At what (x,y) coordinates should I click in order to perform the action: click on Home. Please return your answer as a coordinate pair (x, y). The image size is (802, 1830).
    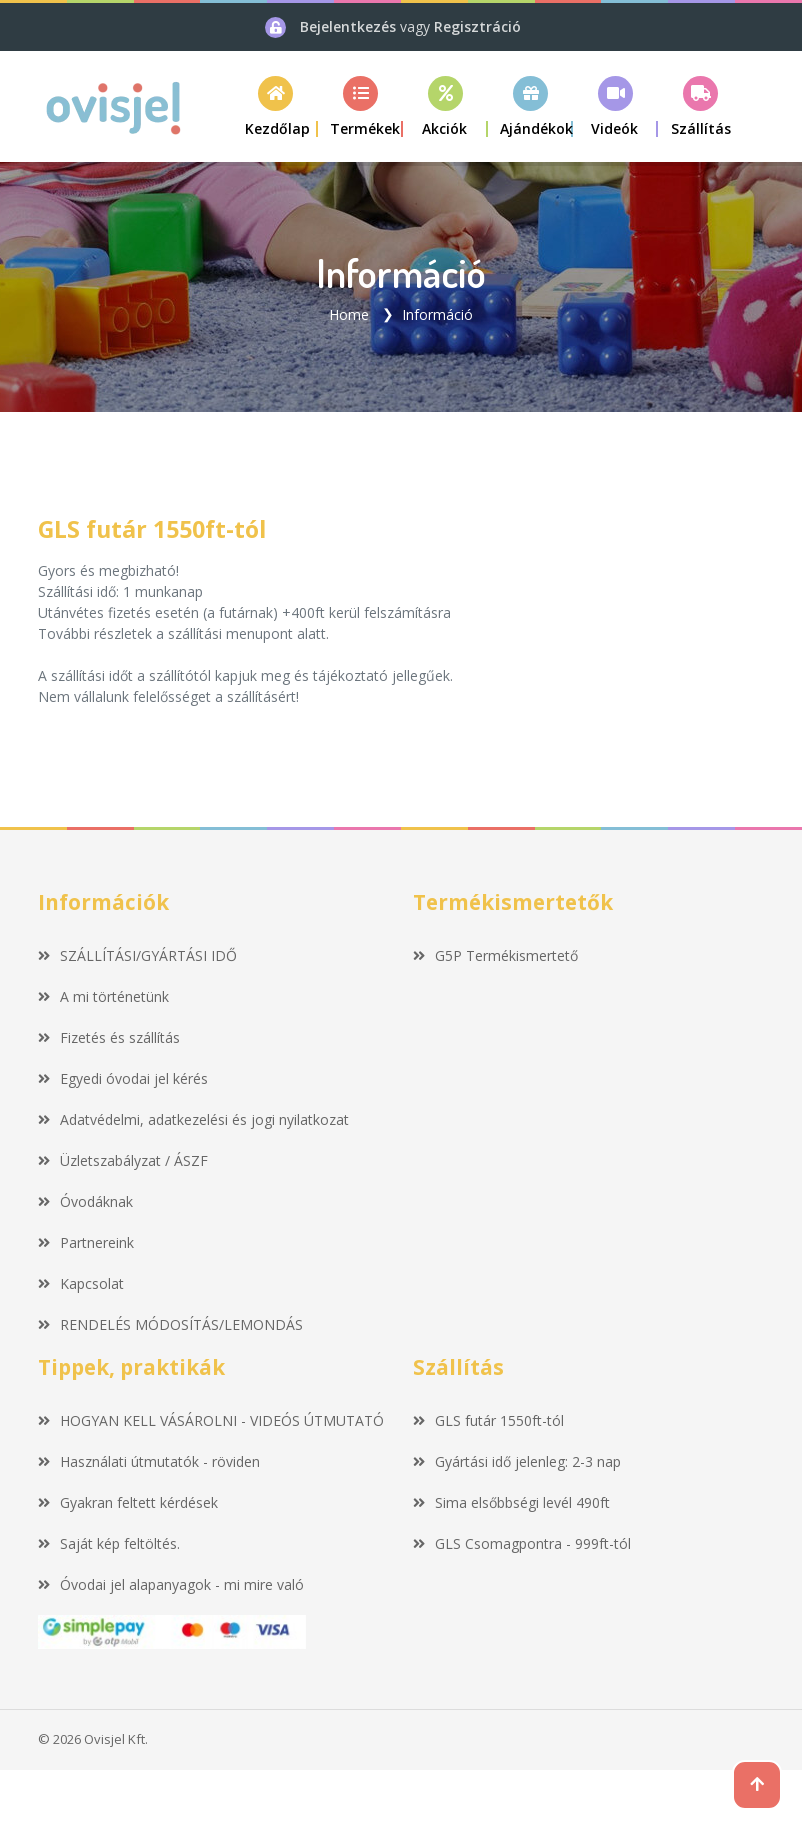
    Looking at the image, I should click on (349, 314).